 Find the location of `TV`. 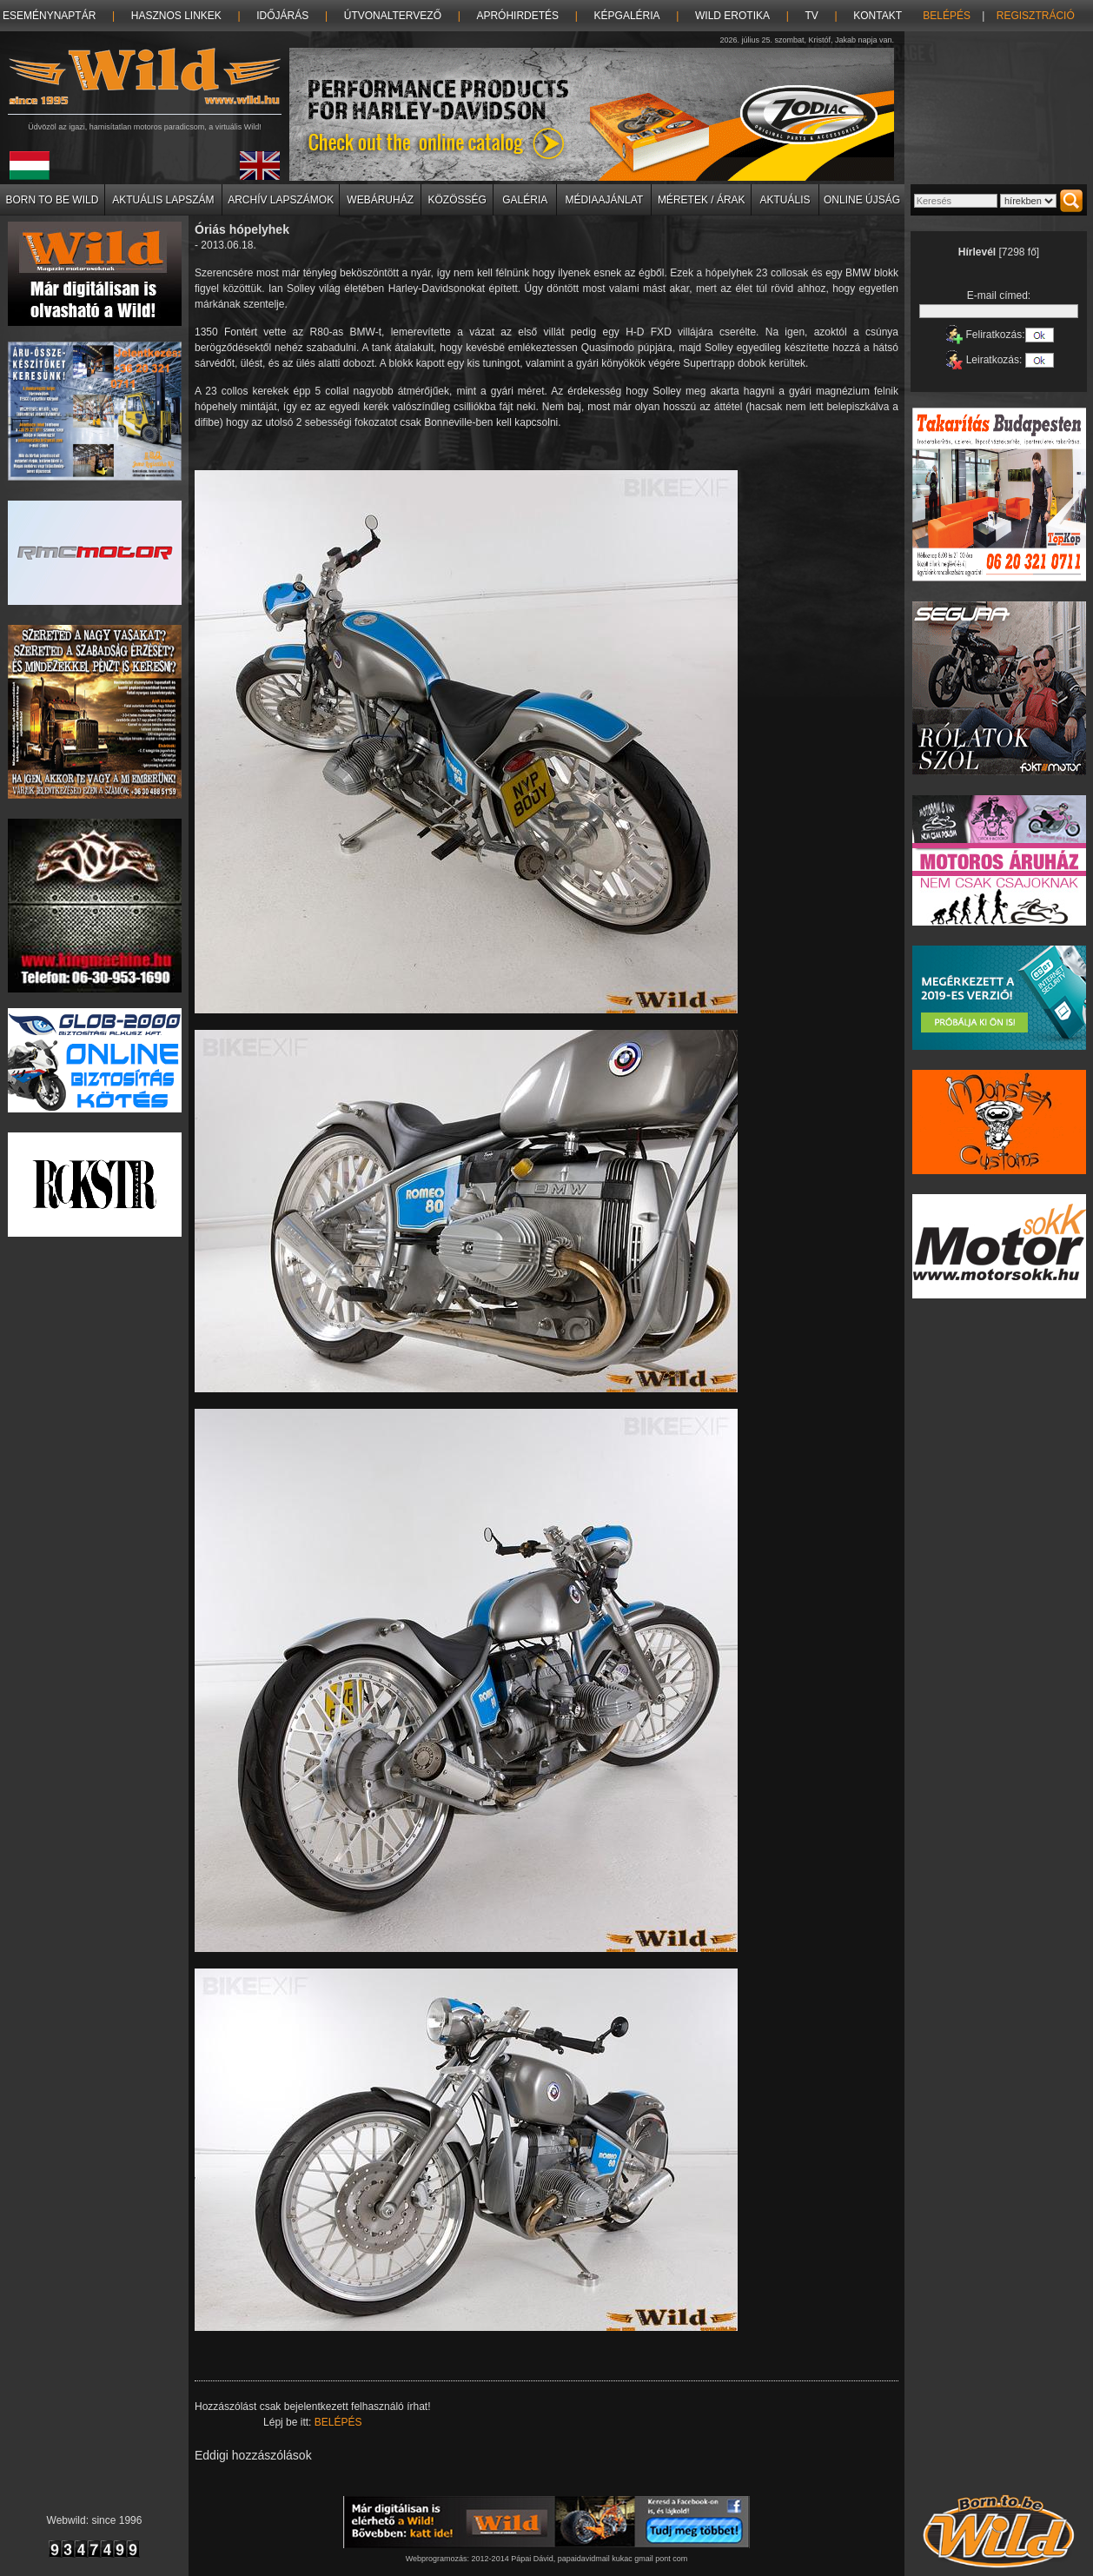

TV is located at coordinates (811, 16).